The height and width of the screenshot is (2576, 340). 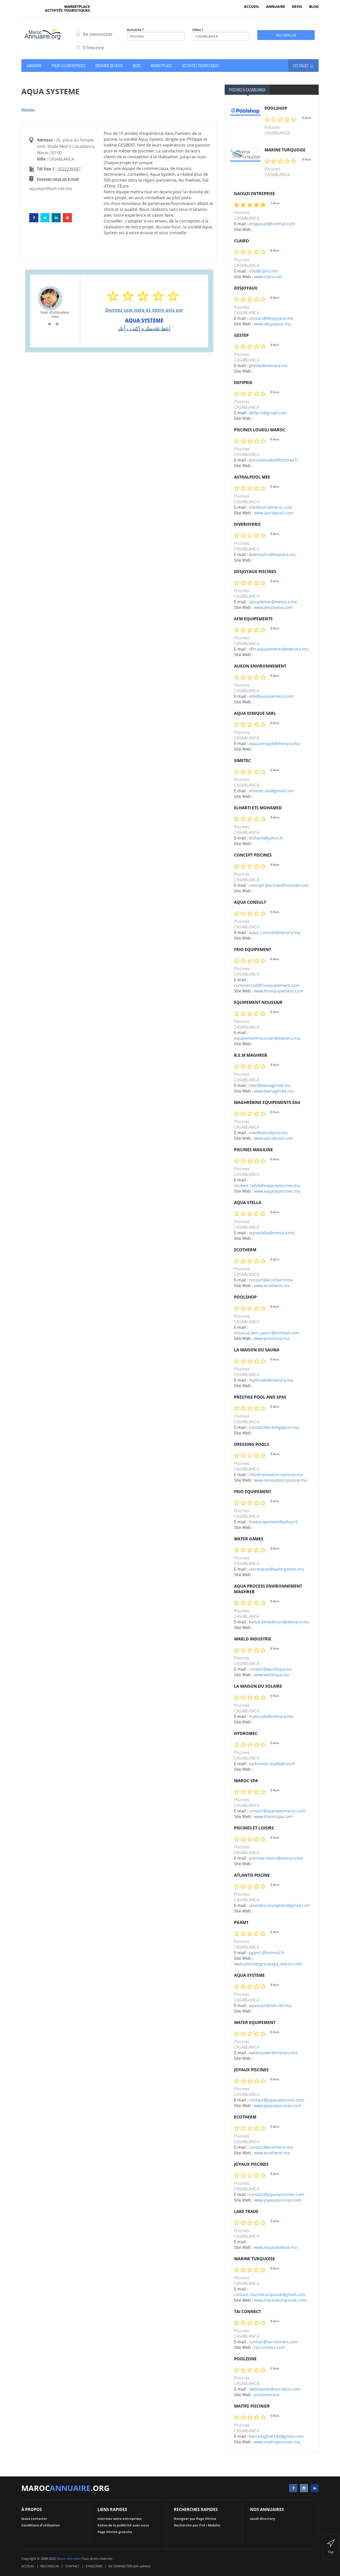 I want to click on maroc.org, so click(x=65, y=2488).